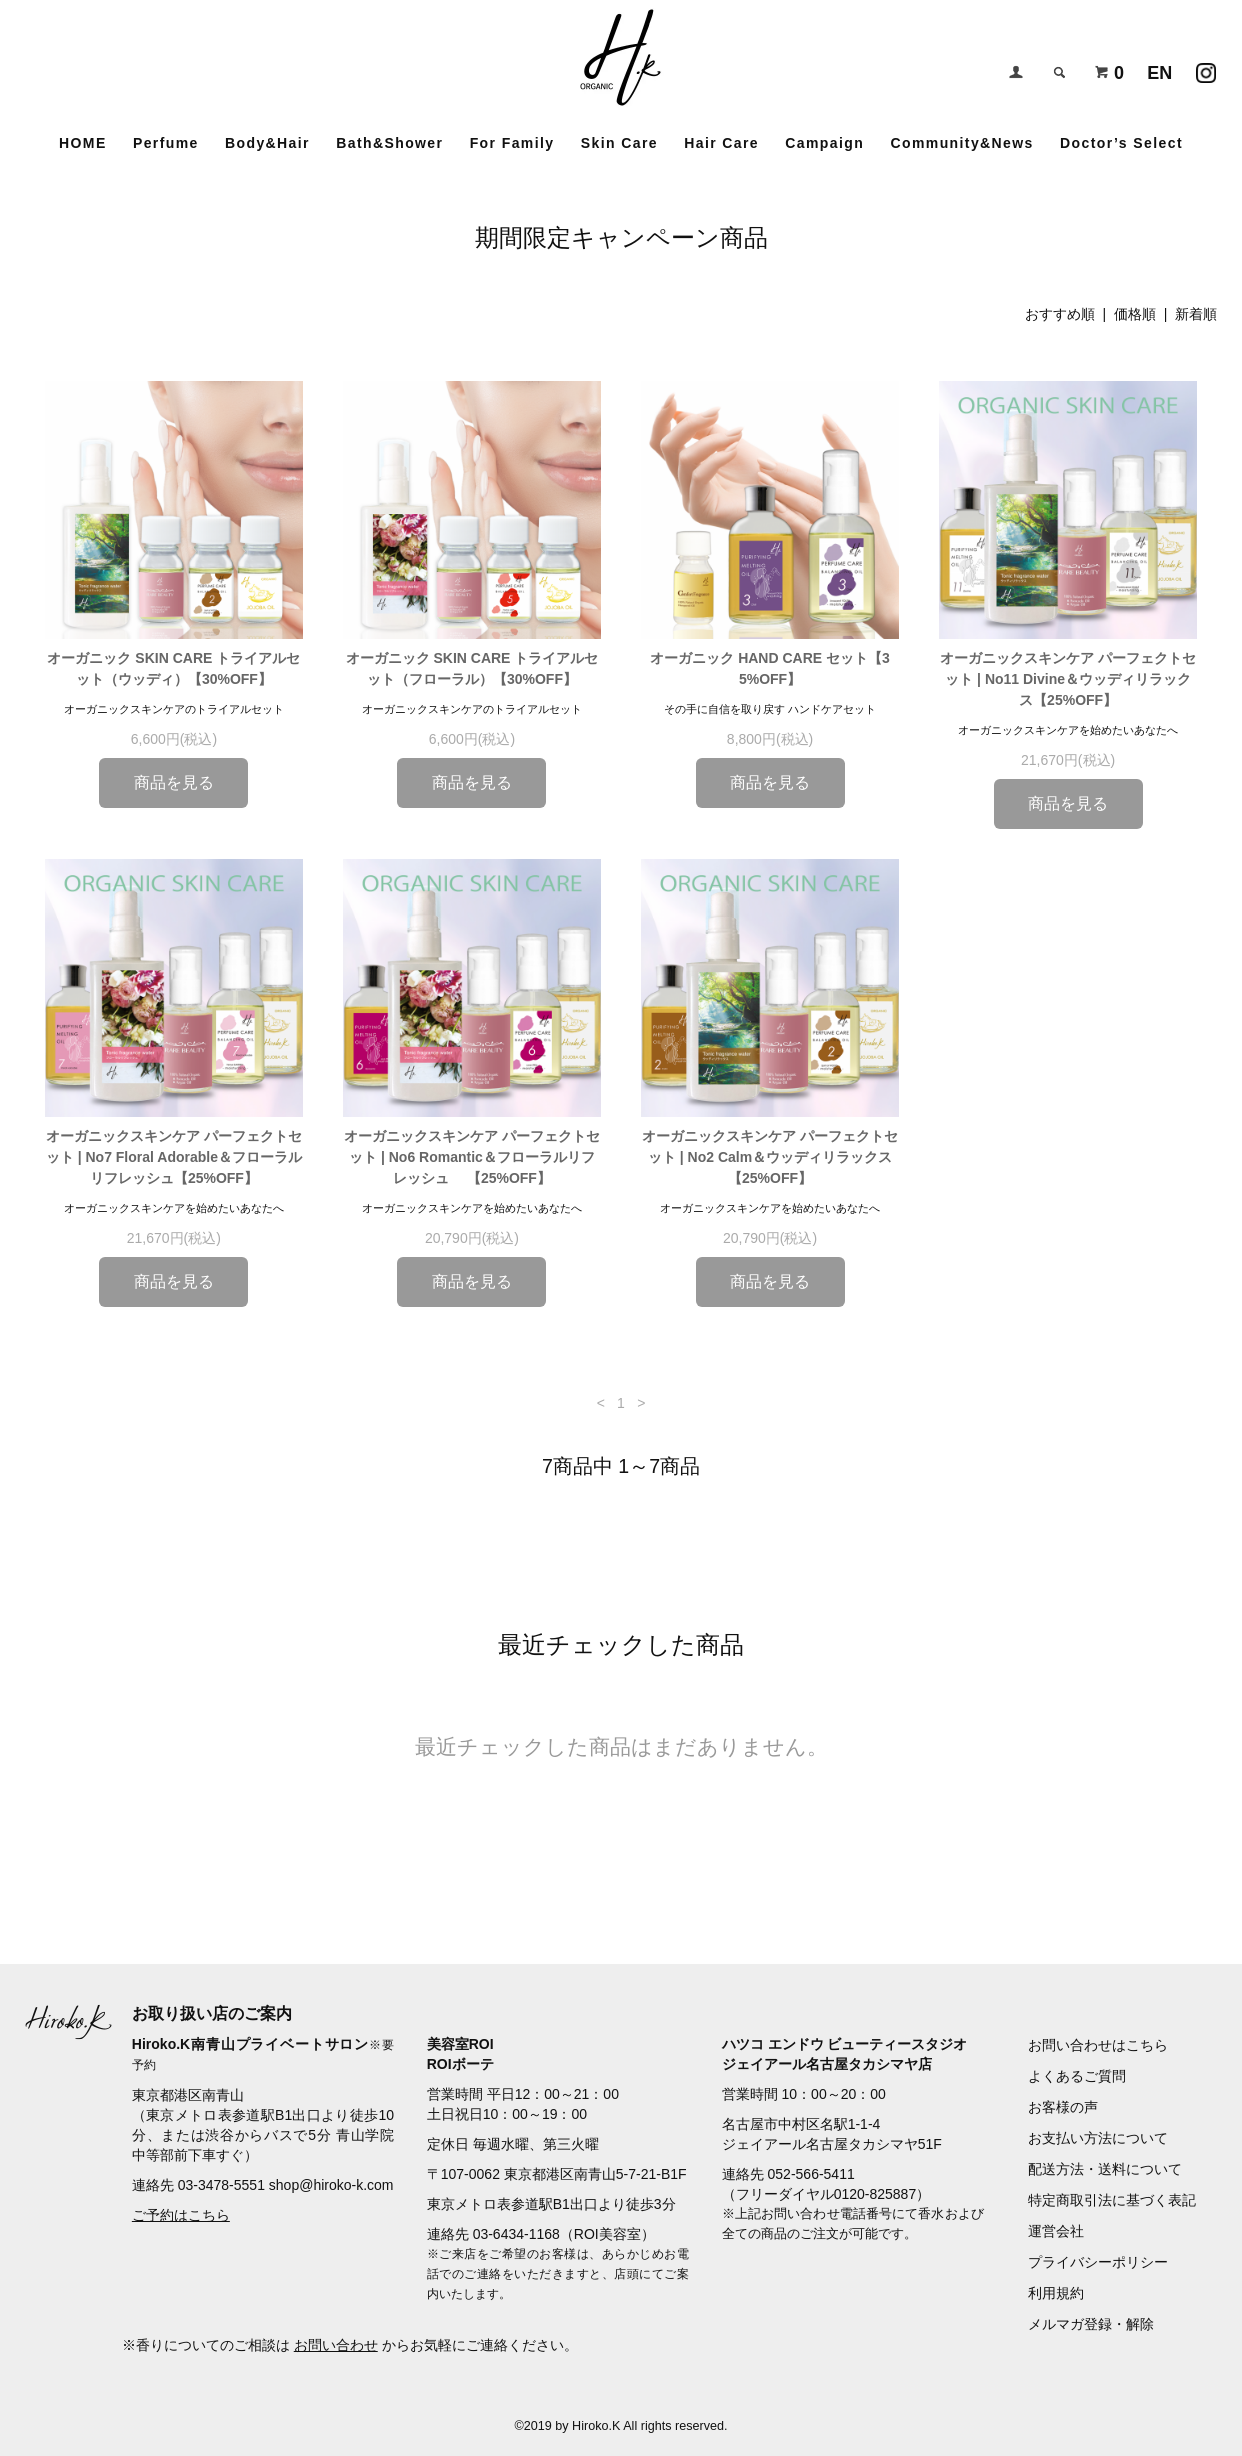 The image size is (1242, 2456). I want to click on HOME, so click(83, 143).